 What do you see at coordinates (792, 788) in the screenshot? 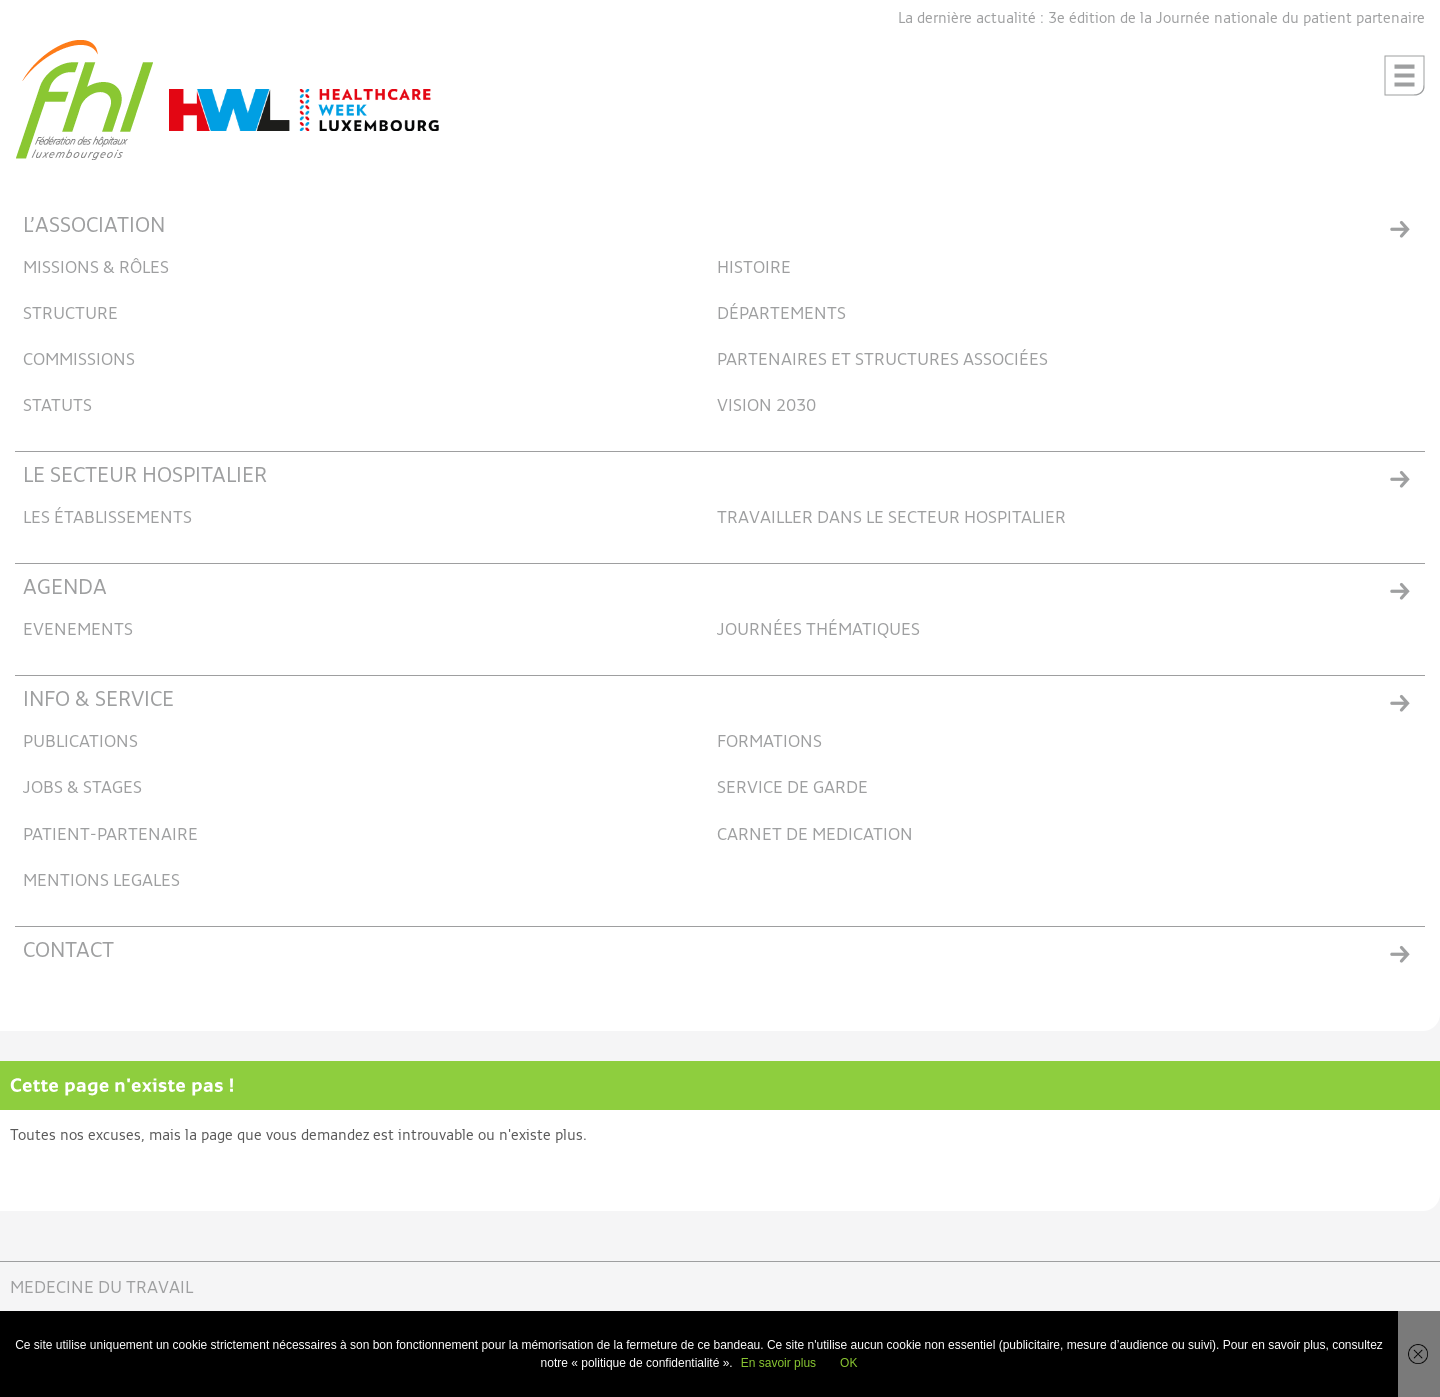
I see `SERVICE DE GARDE` at bounding box center [792, 788].